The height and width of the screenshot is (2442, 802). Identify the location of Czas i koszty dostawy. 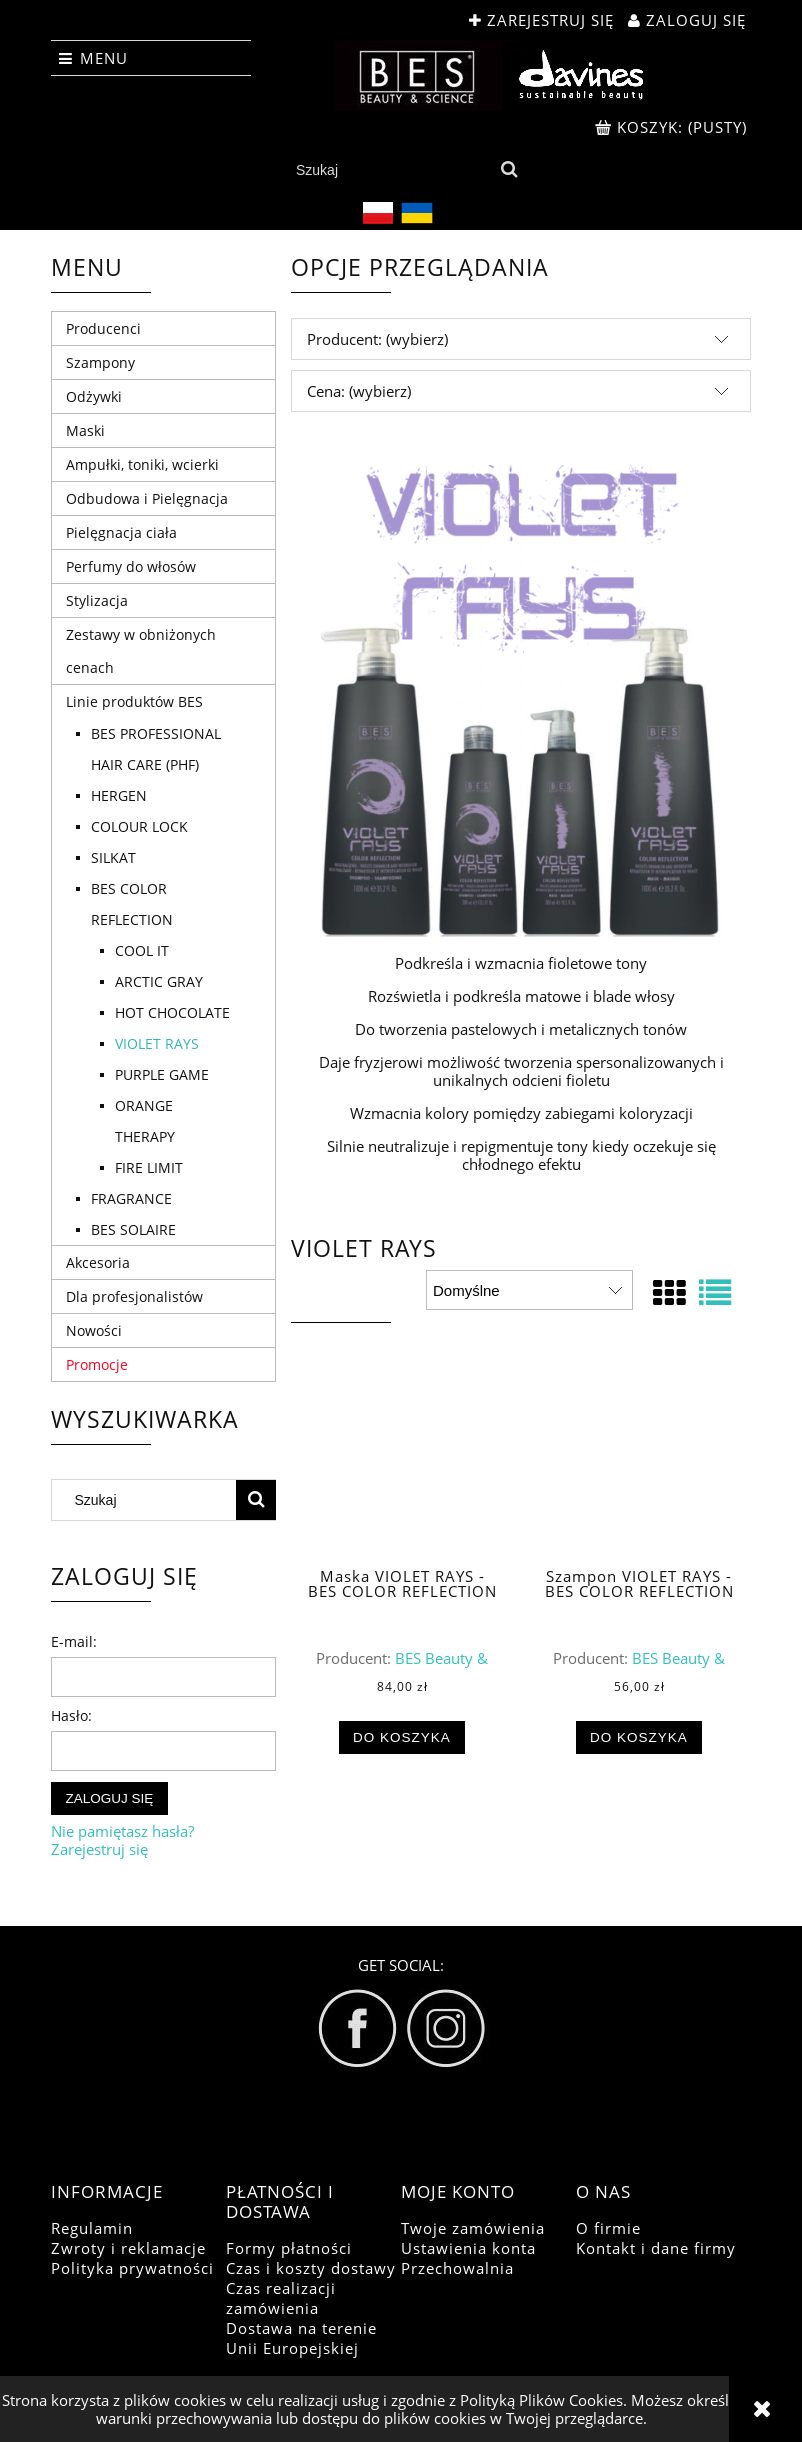
(311, 2268).